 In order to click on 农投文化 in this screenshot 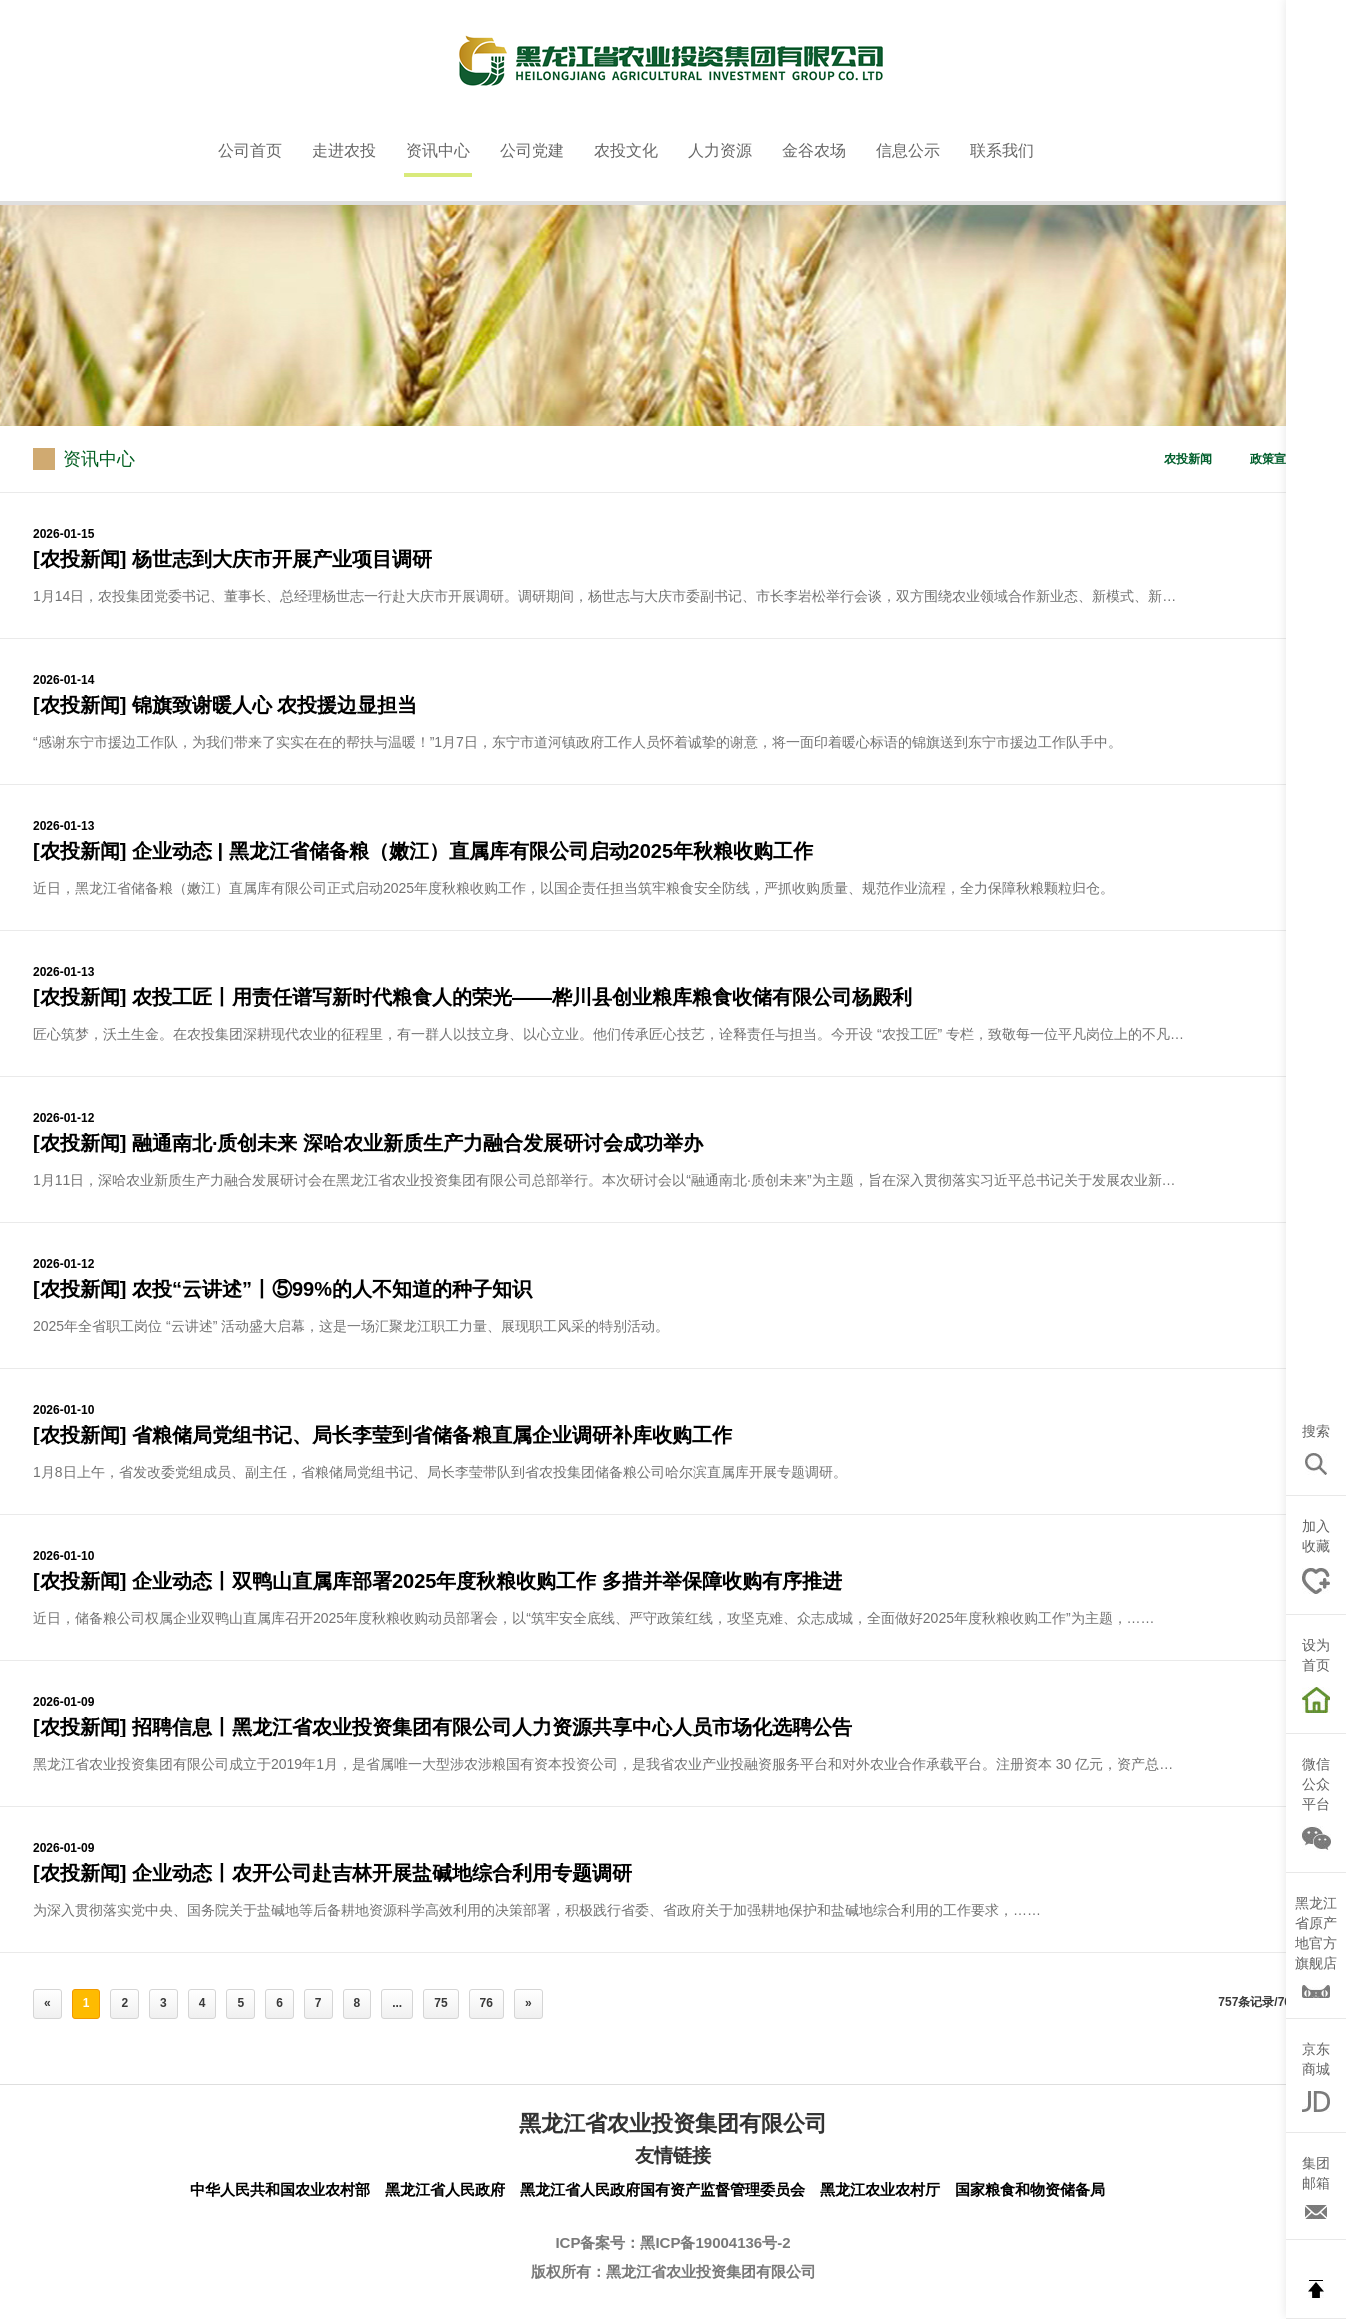, I will do `click(626, 150)`.